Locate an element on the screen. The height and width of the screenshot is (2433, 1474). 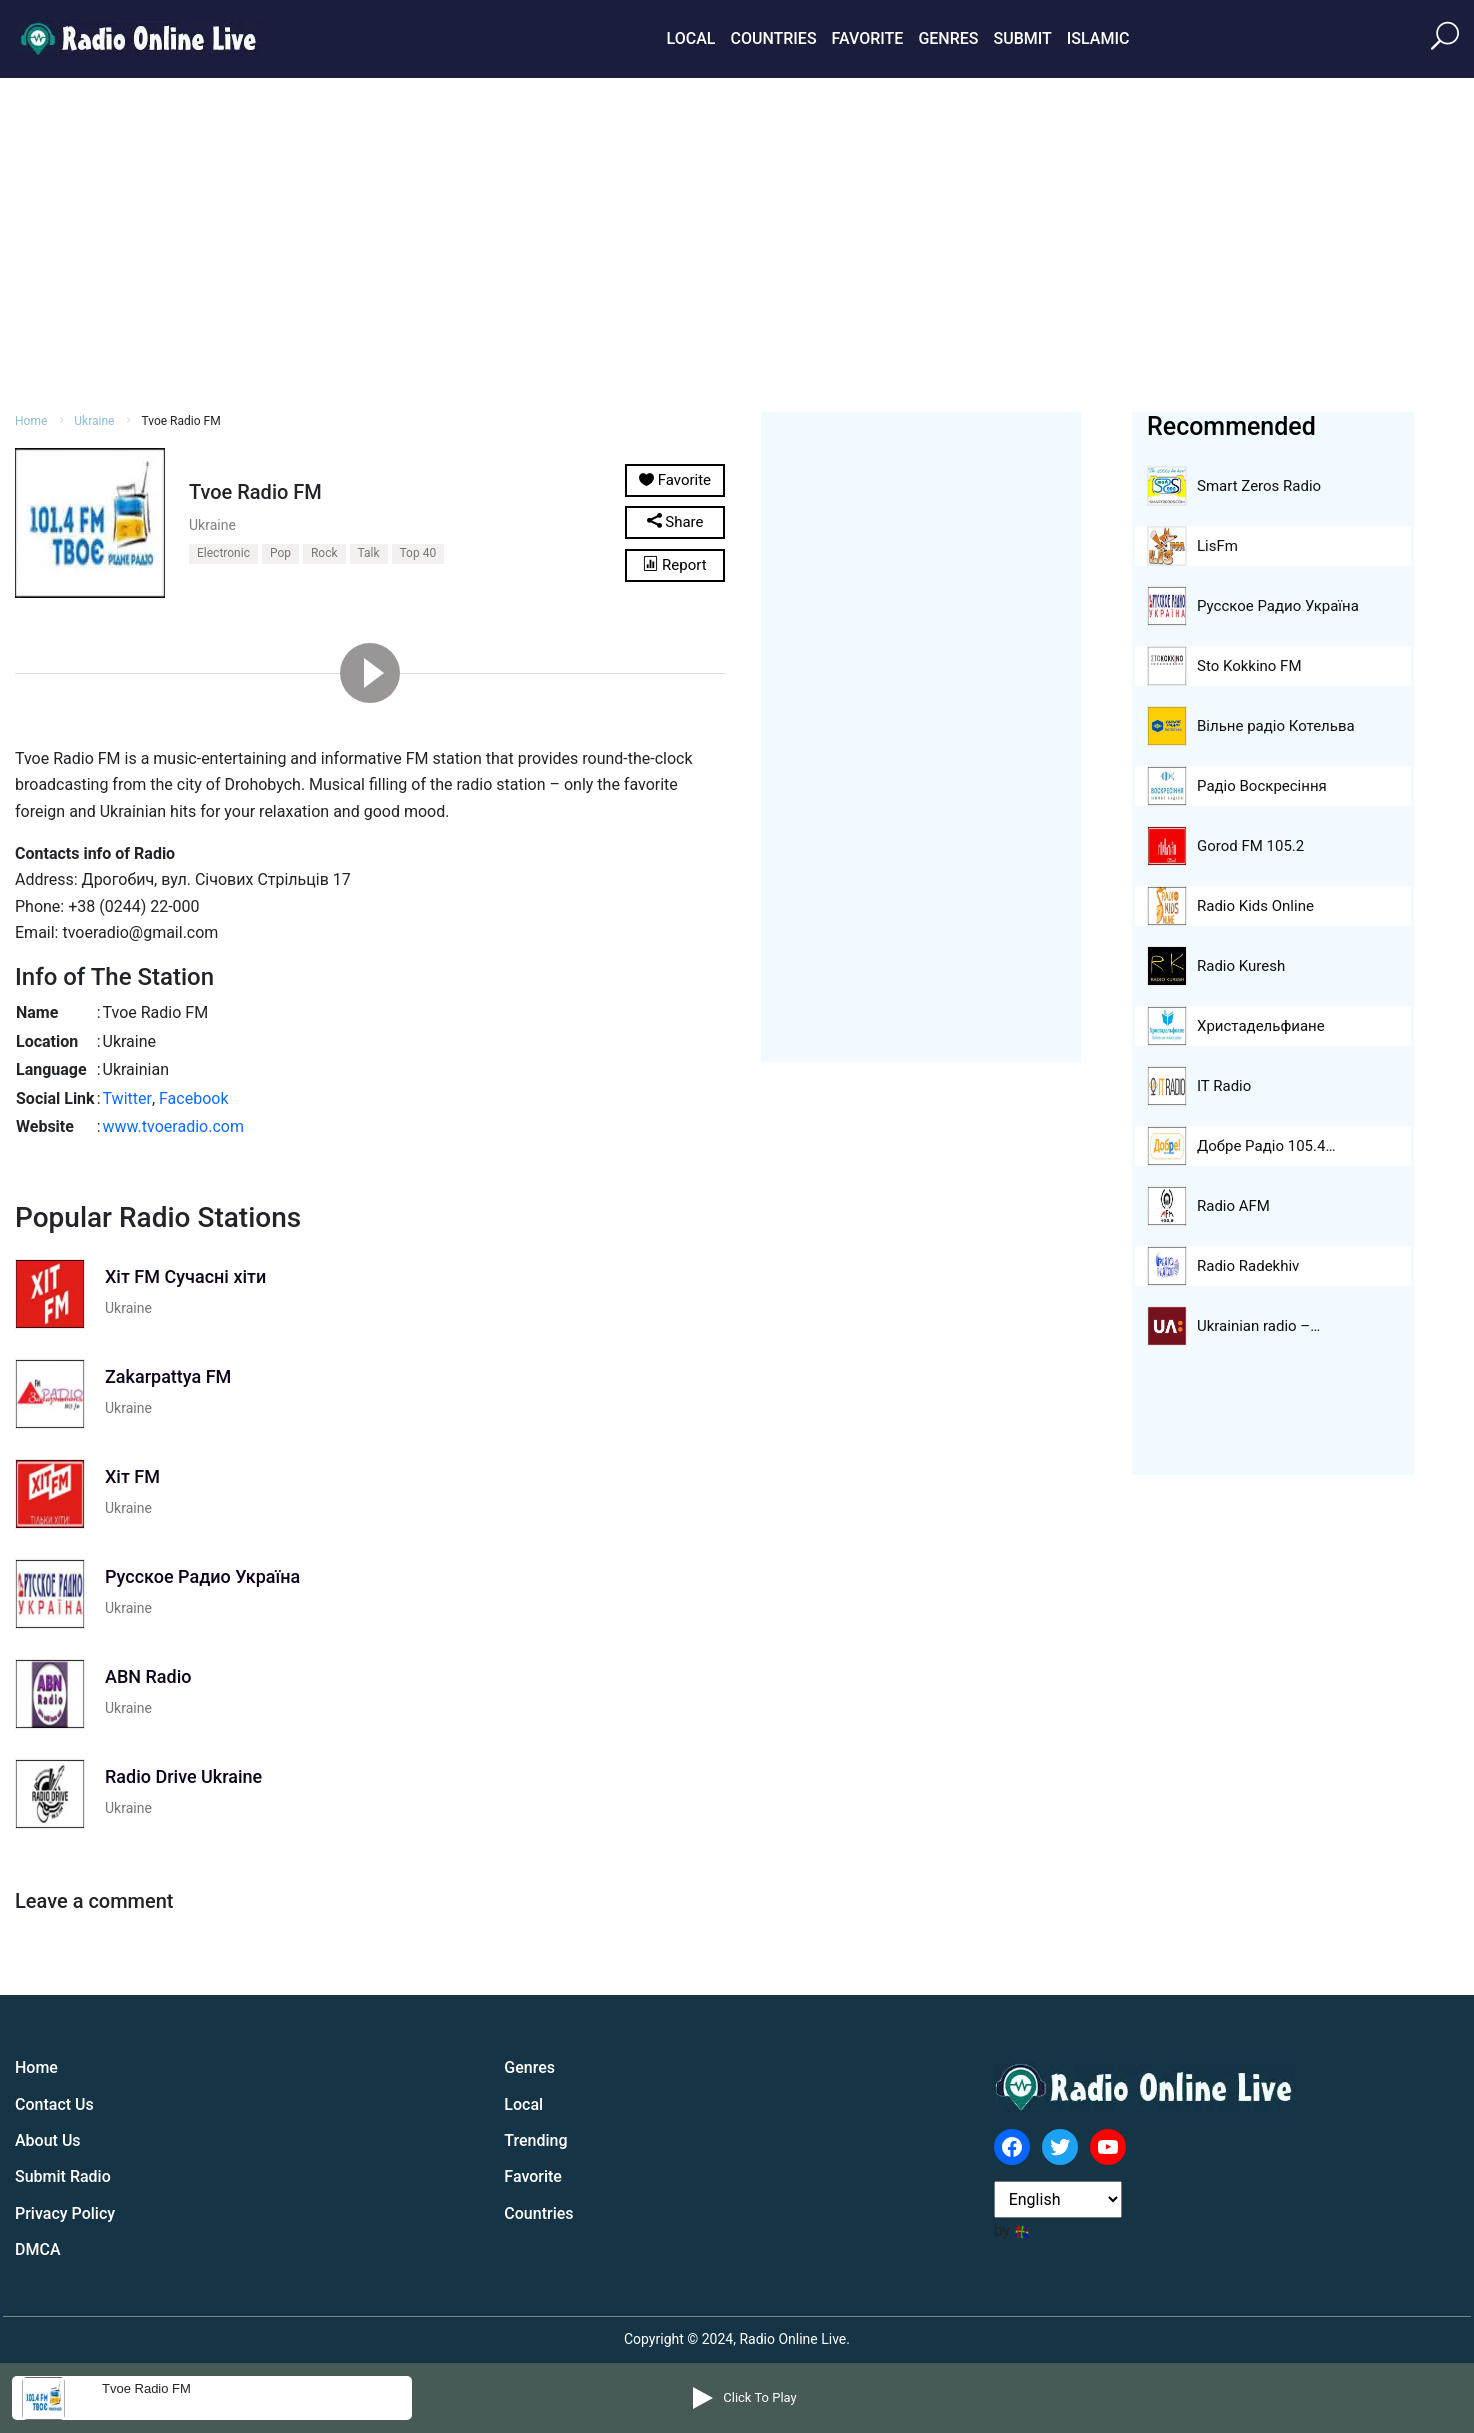
Radio Kuresh is located at coordinates (1241, 966).